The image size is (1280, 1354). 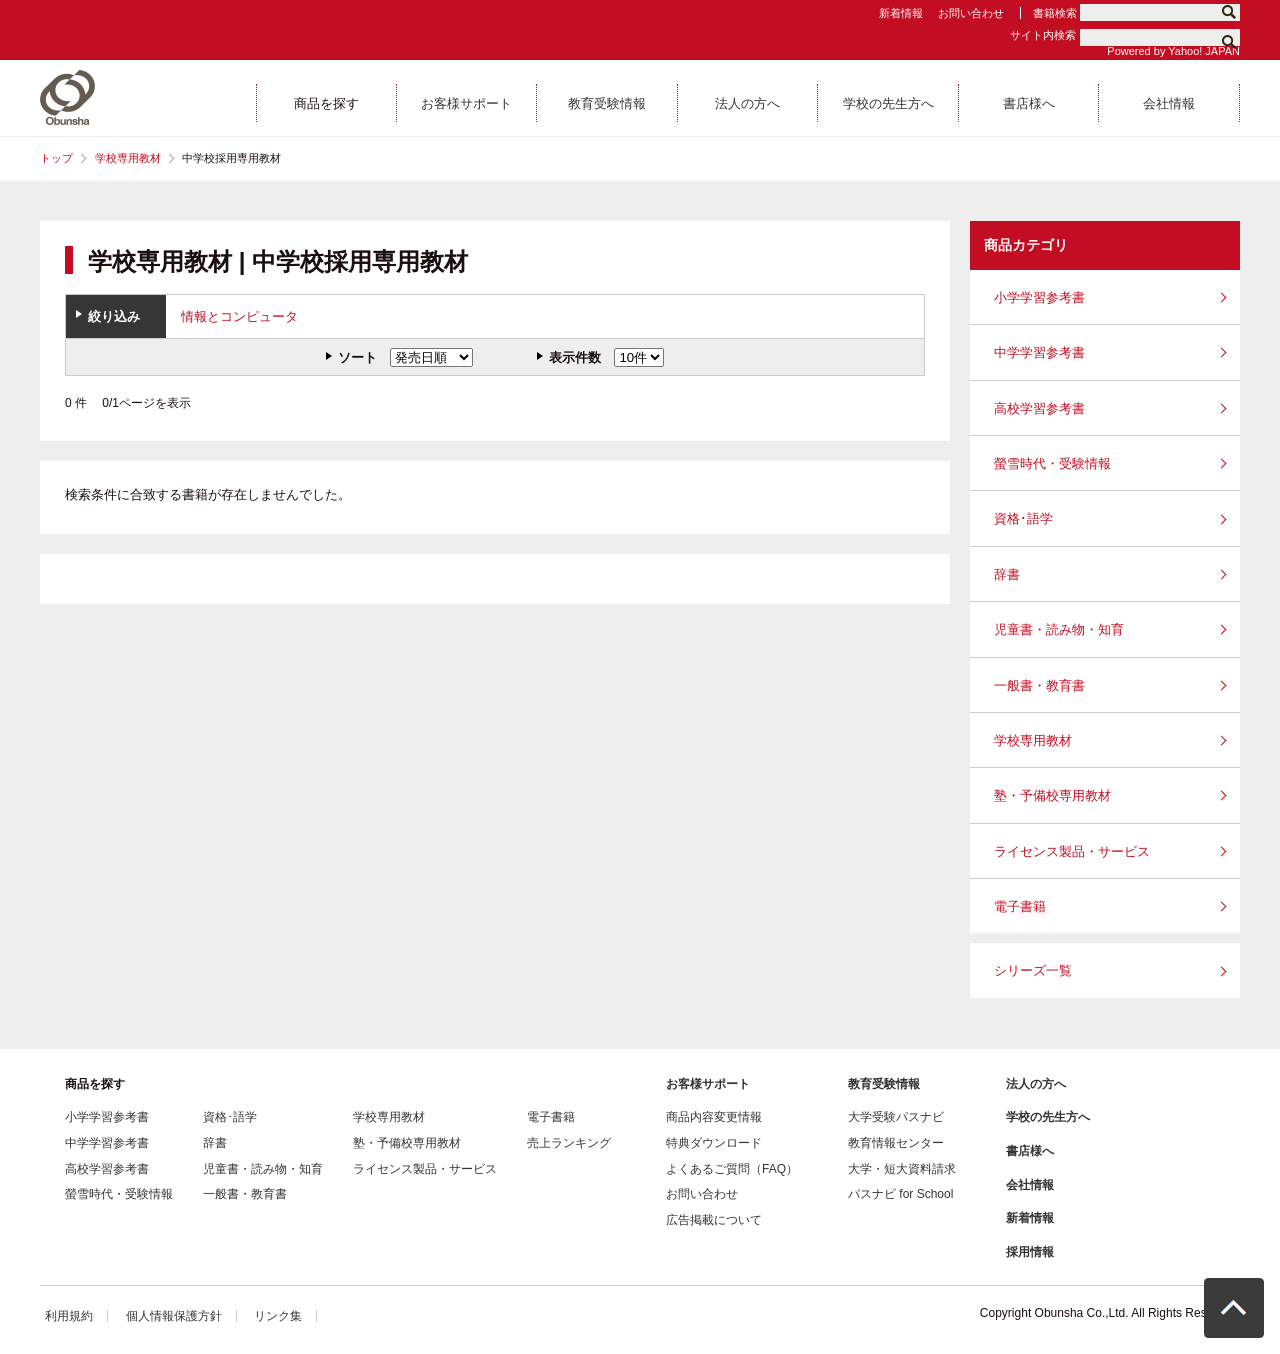 What do you see at coordinates (714, 1143) in the screenshot?
I see `特典ダウンロード` at bounding box center [714, 1143].